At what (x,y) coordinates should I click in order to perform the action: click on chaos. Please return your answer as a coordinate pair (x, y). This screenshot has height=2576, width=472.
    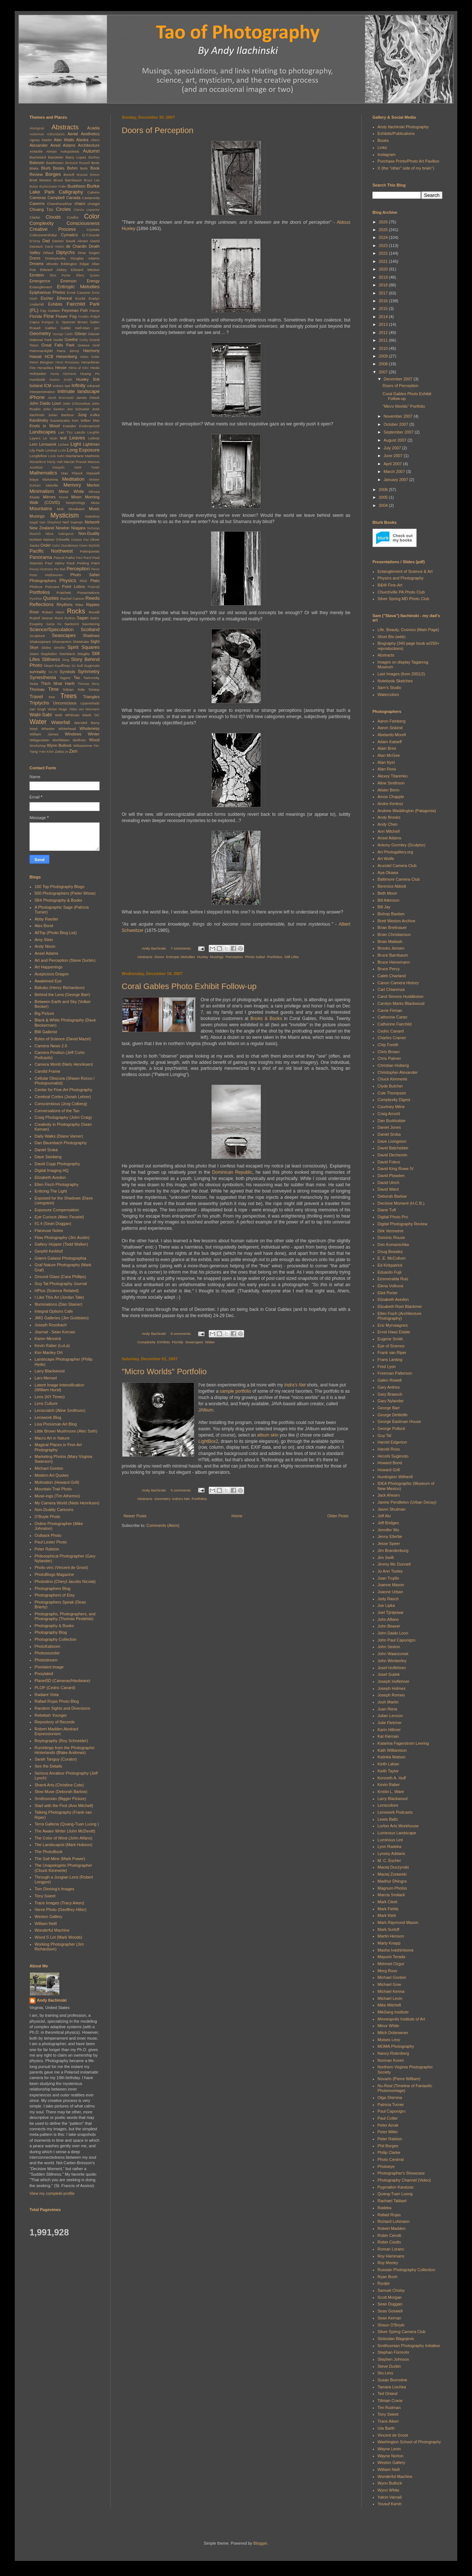
    Looking at the image, I should click on (79, 203).